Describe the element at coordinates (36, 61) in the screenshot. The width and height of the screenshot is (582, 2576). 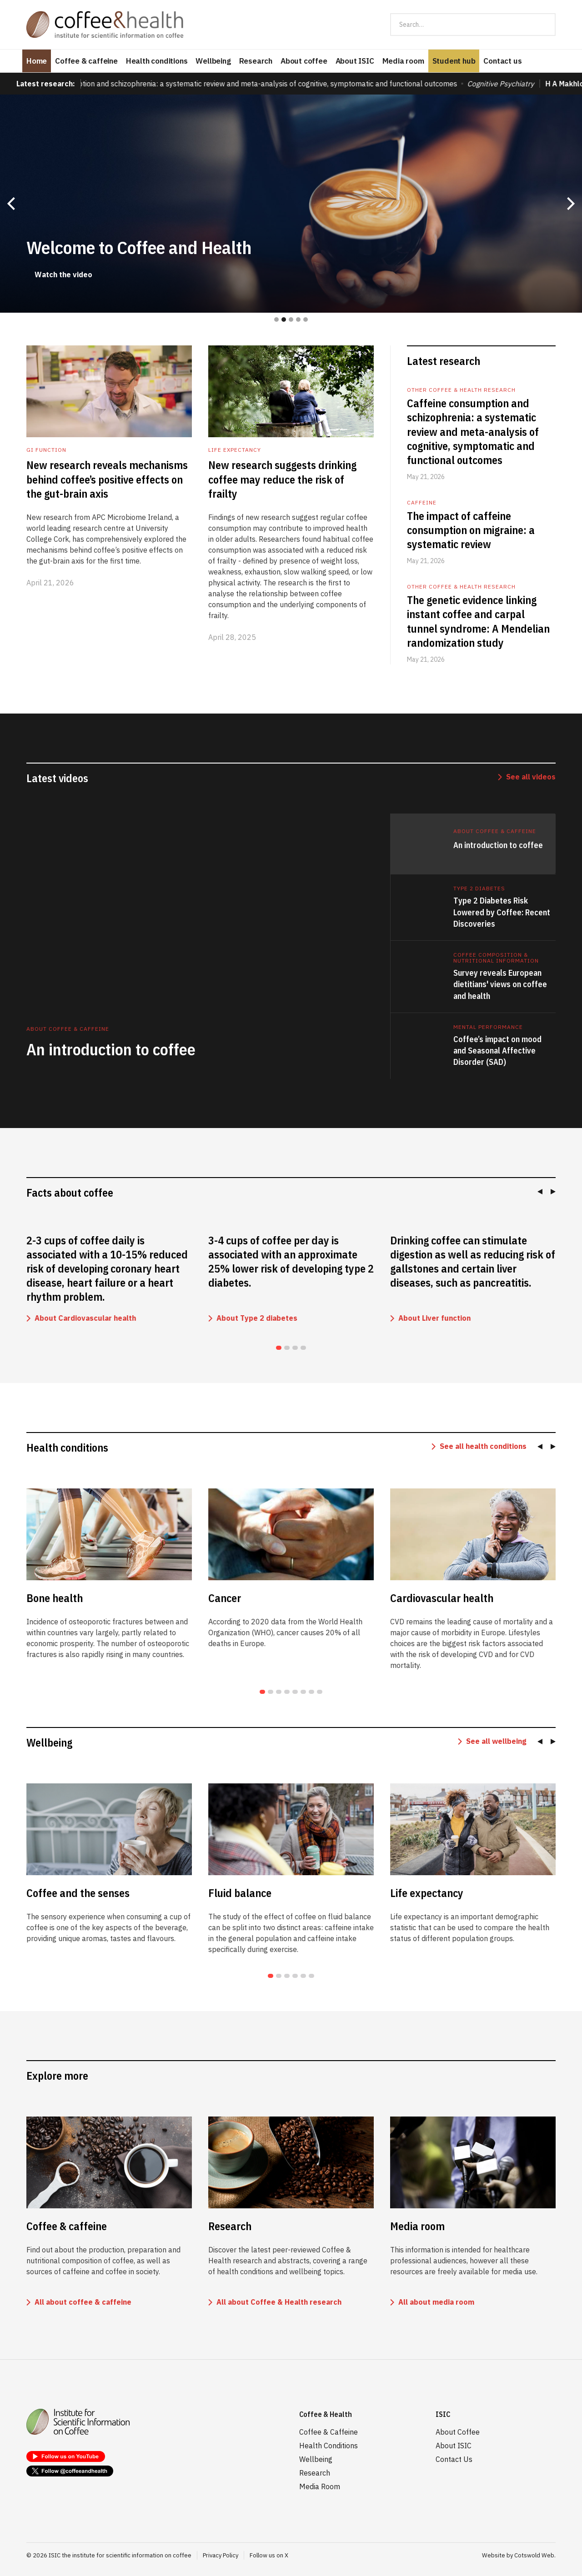
I see `Home` at that location.